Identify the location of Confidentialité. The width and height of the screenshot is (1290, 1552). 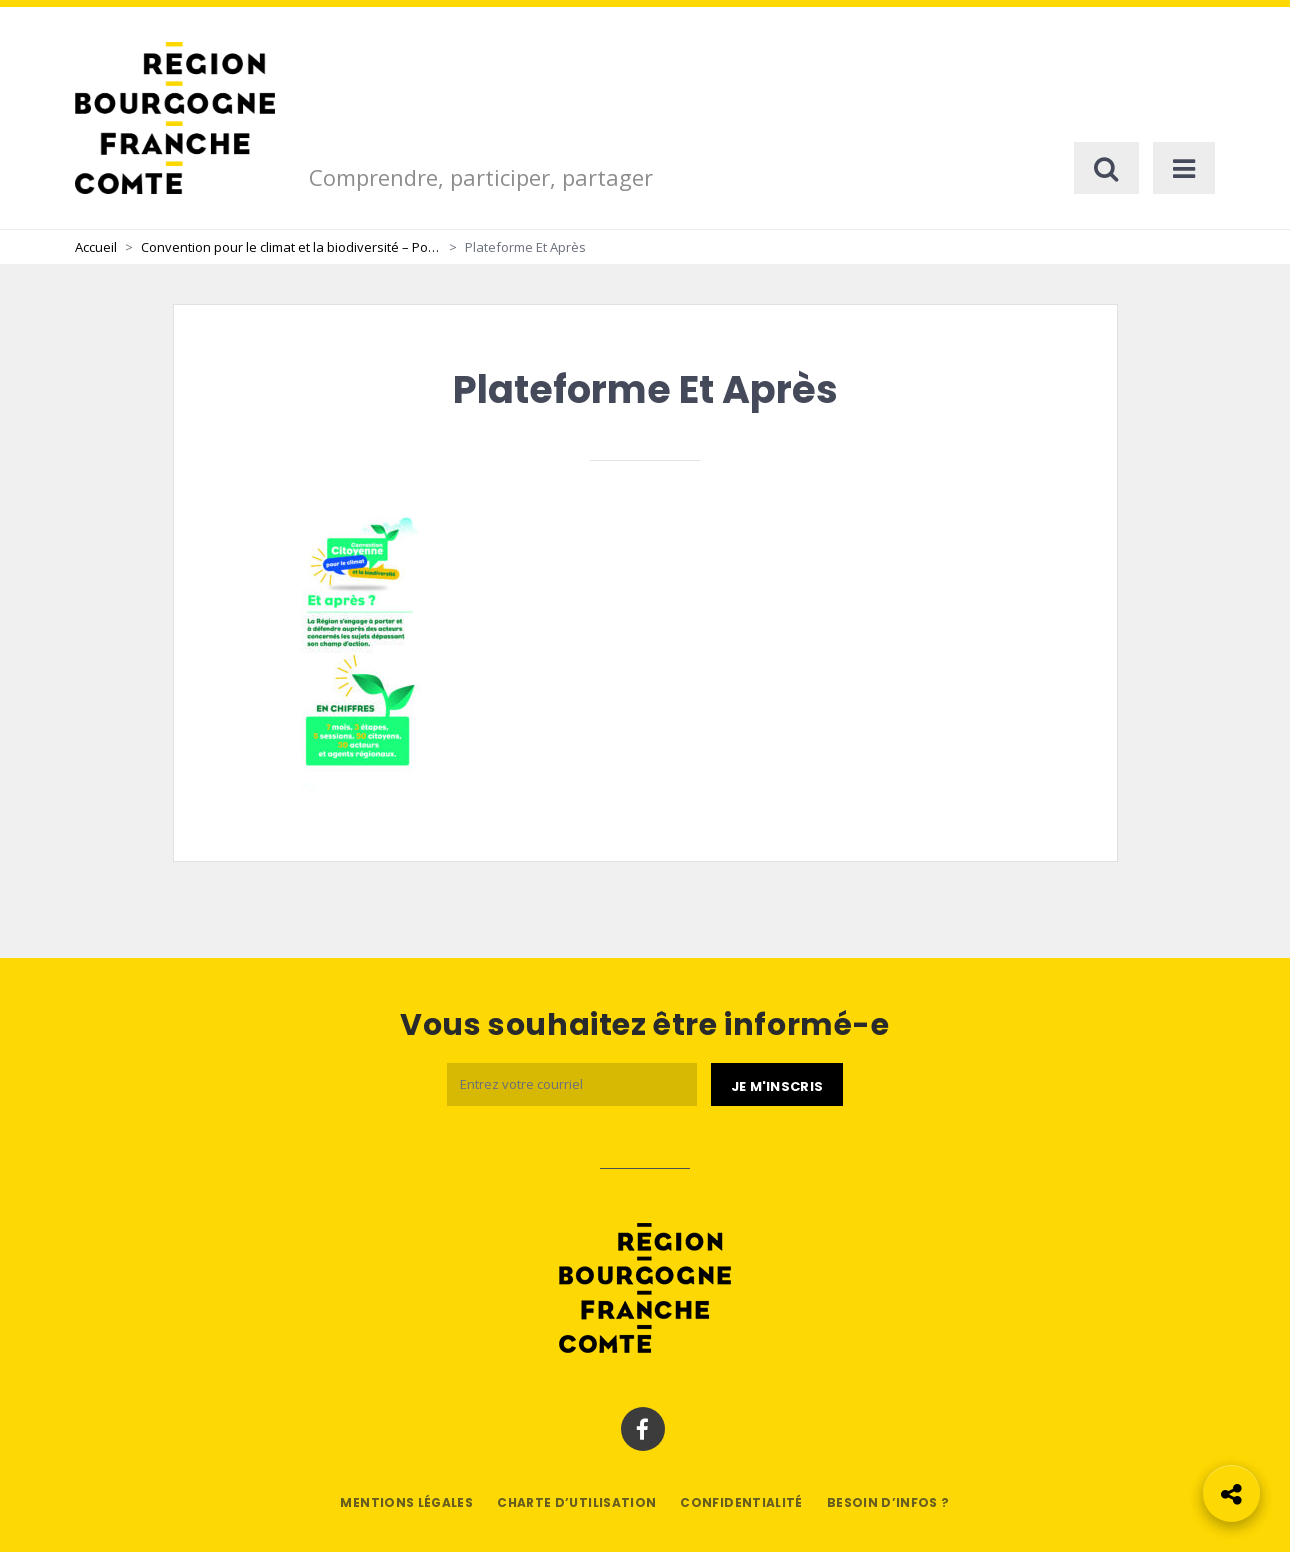
(741, 1502).